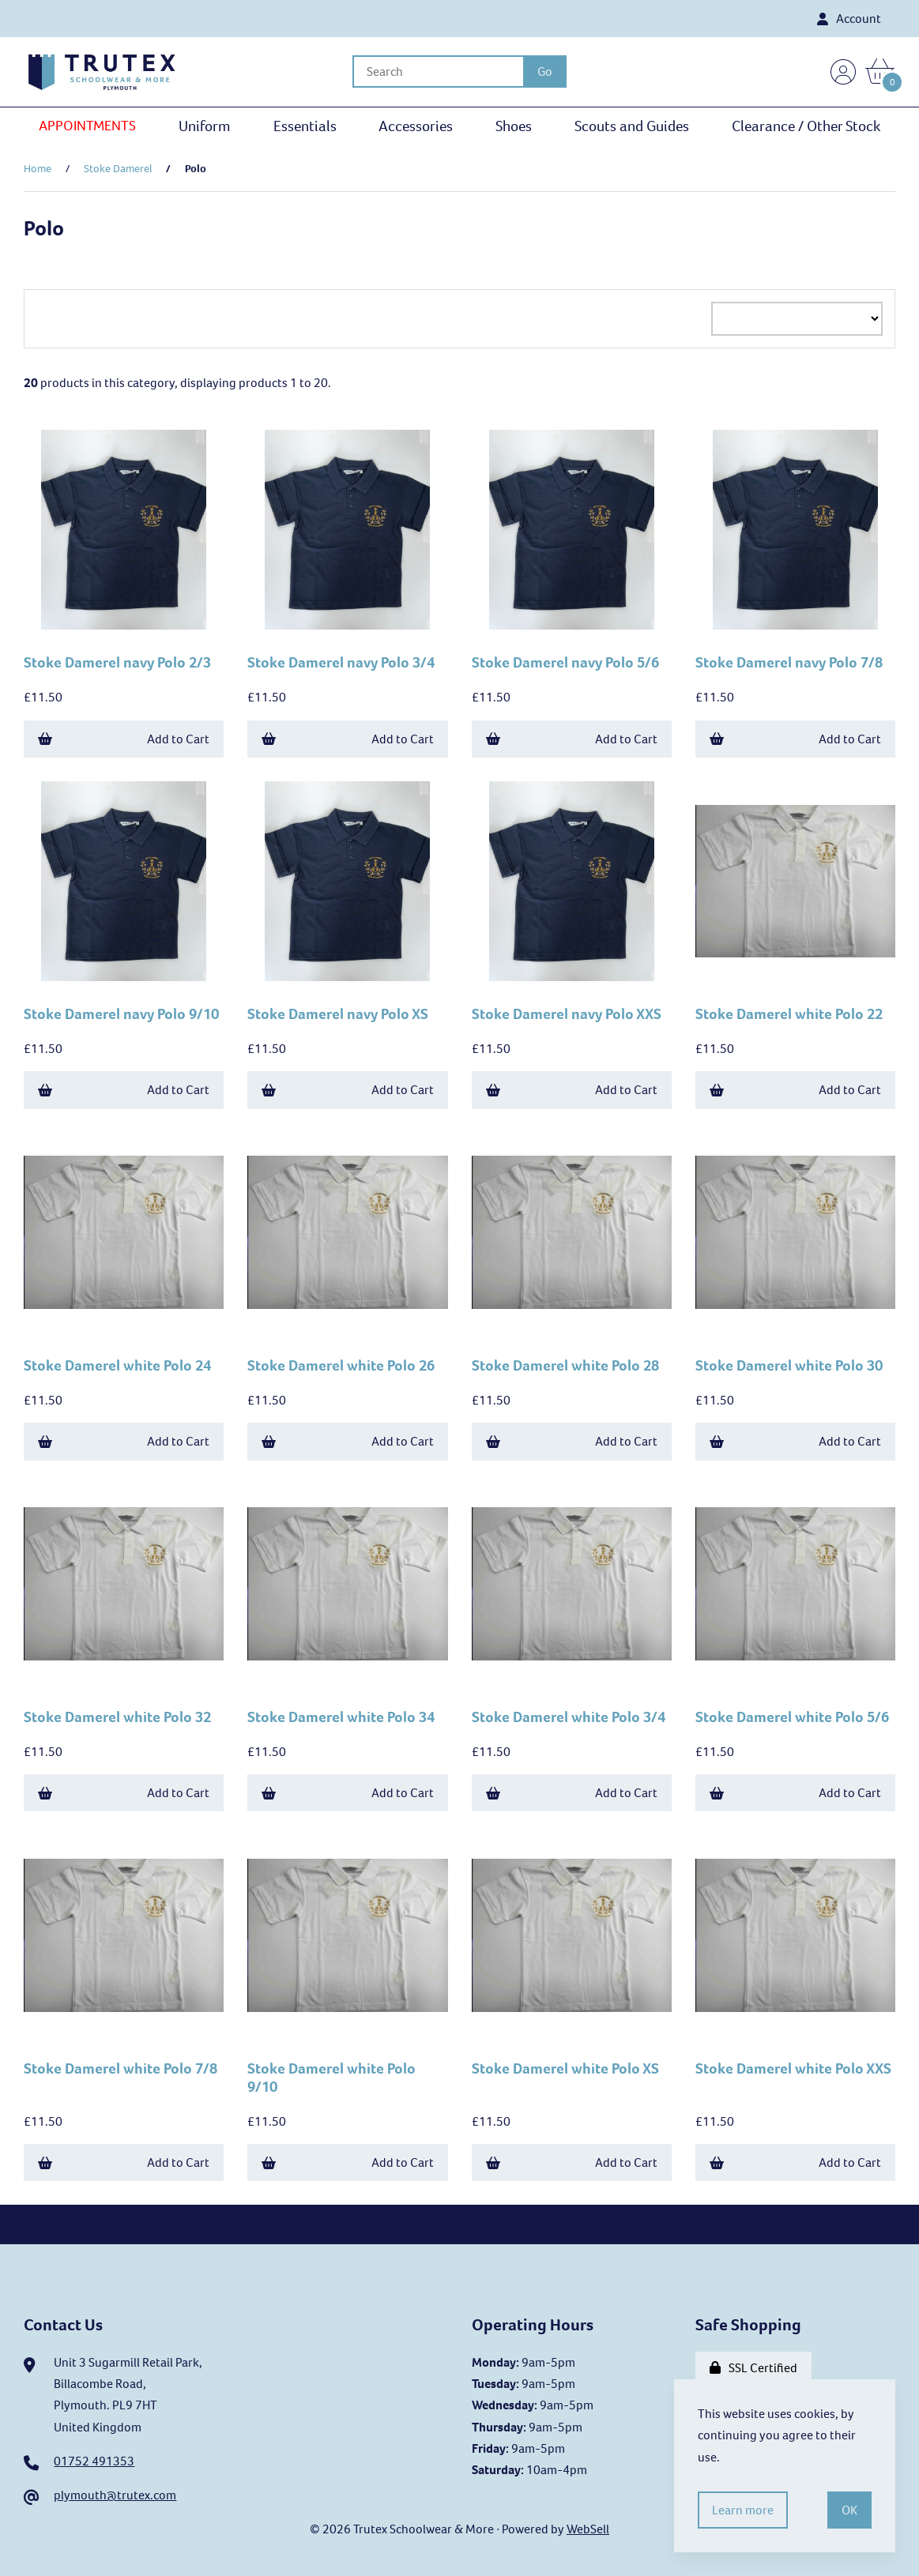 The width and height of the screenshot is (919, 2576). Describe the element at coordinates (37, 168) in the screenshot. I see `Home` at that location.